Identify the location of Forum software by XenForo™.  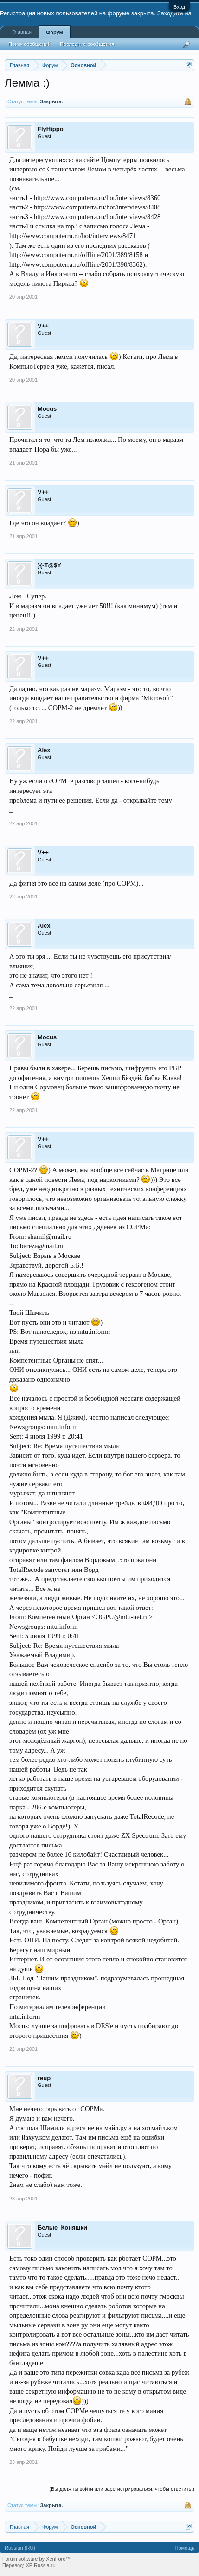
(36, 2559).